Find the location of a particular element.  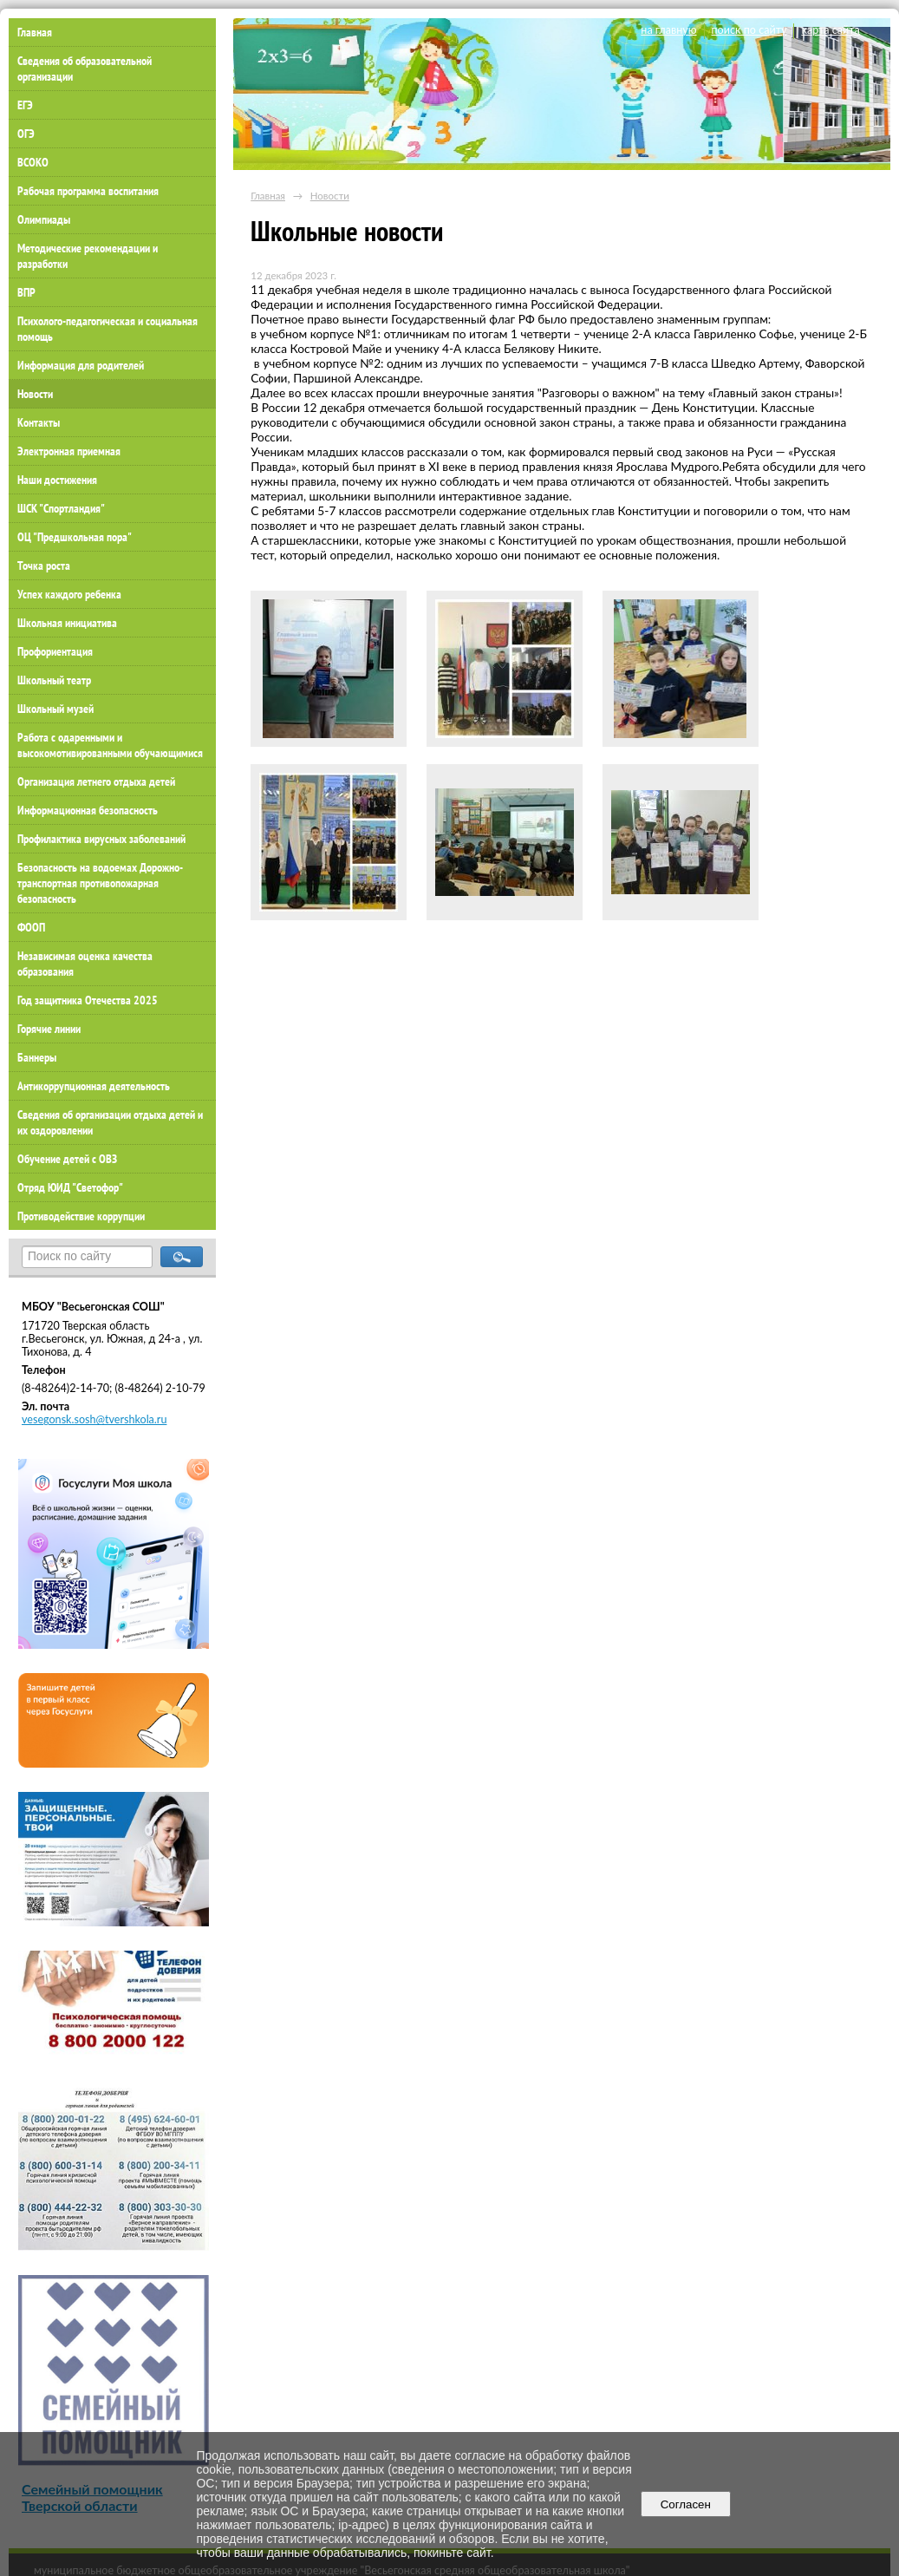

Профориентация is located at coordinates (55, 651).